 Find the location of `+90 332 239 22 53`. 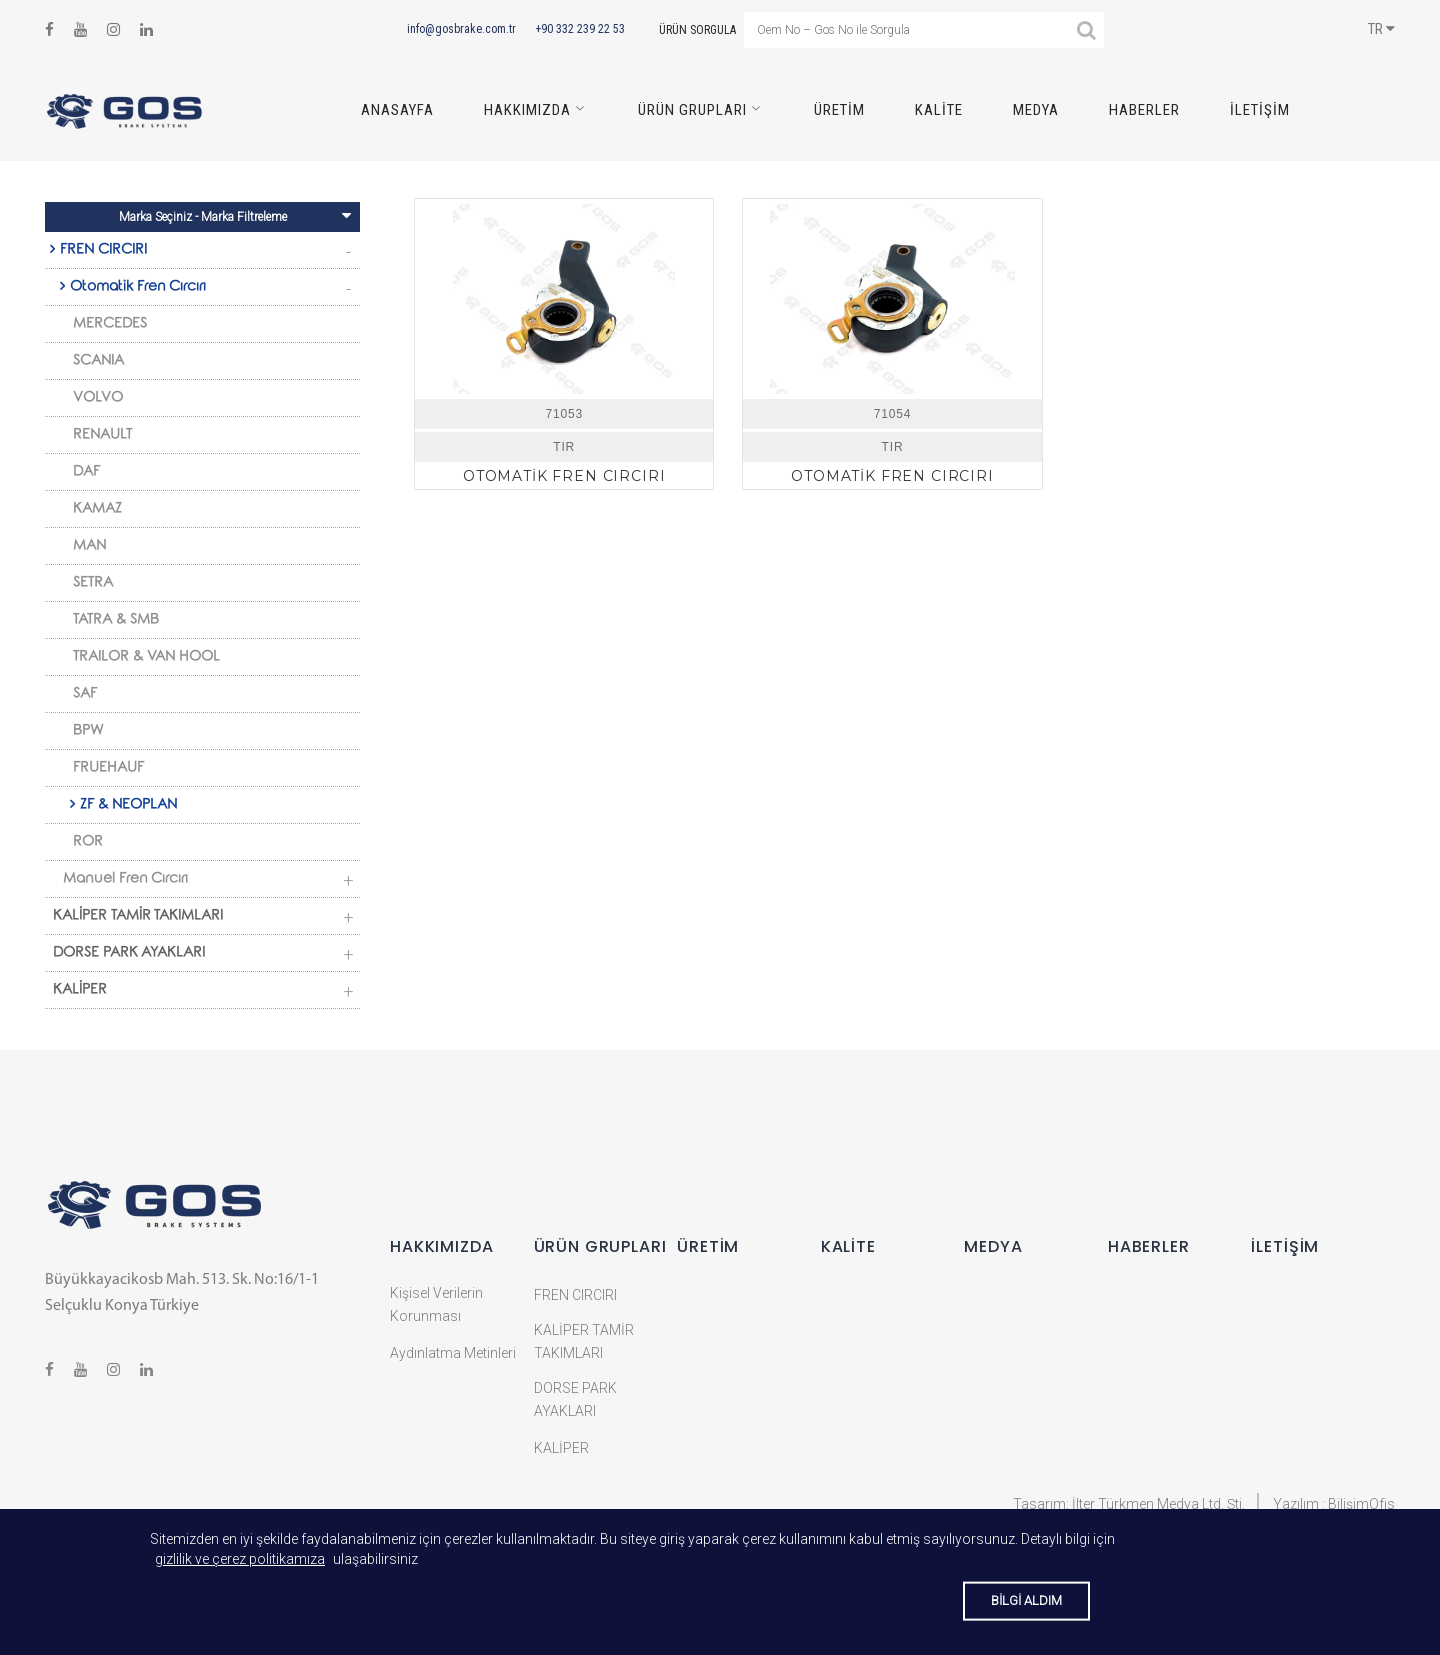

+90 332 239 22 53 is located at coordinates (580, 29).